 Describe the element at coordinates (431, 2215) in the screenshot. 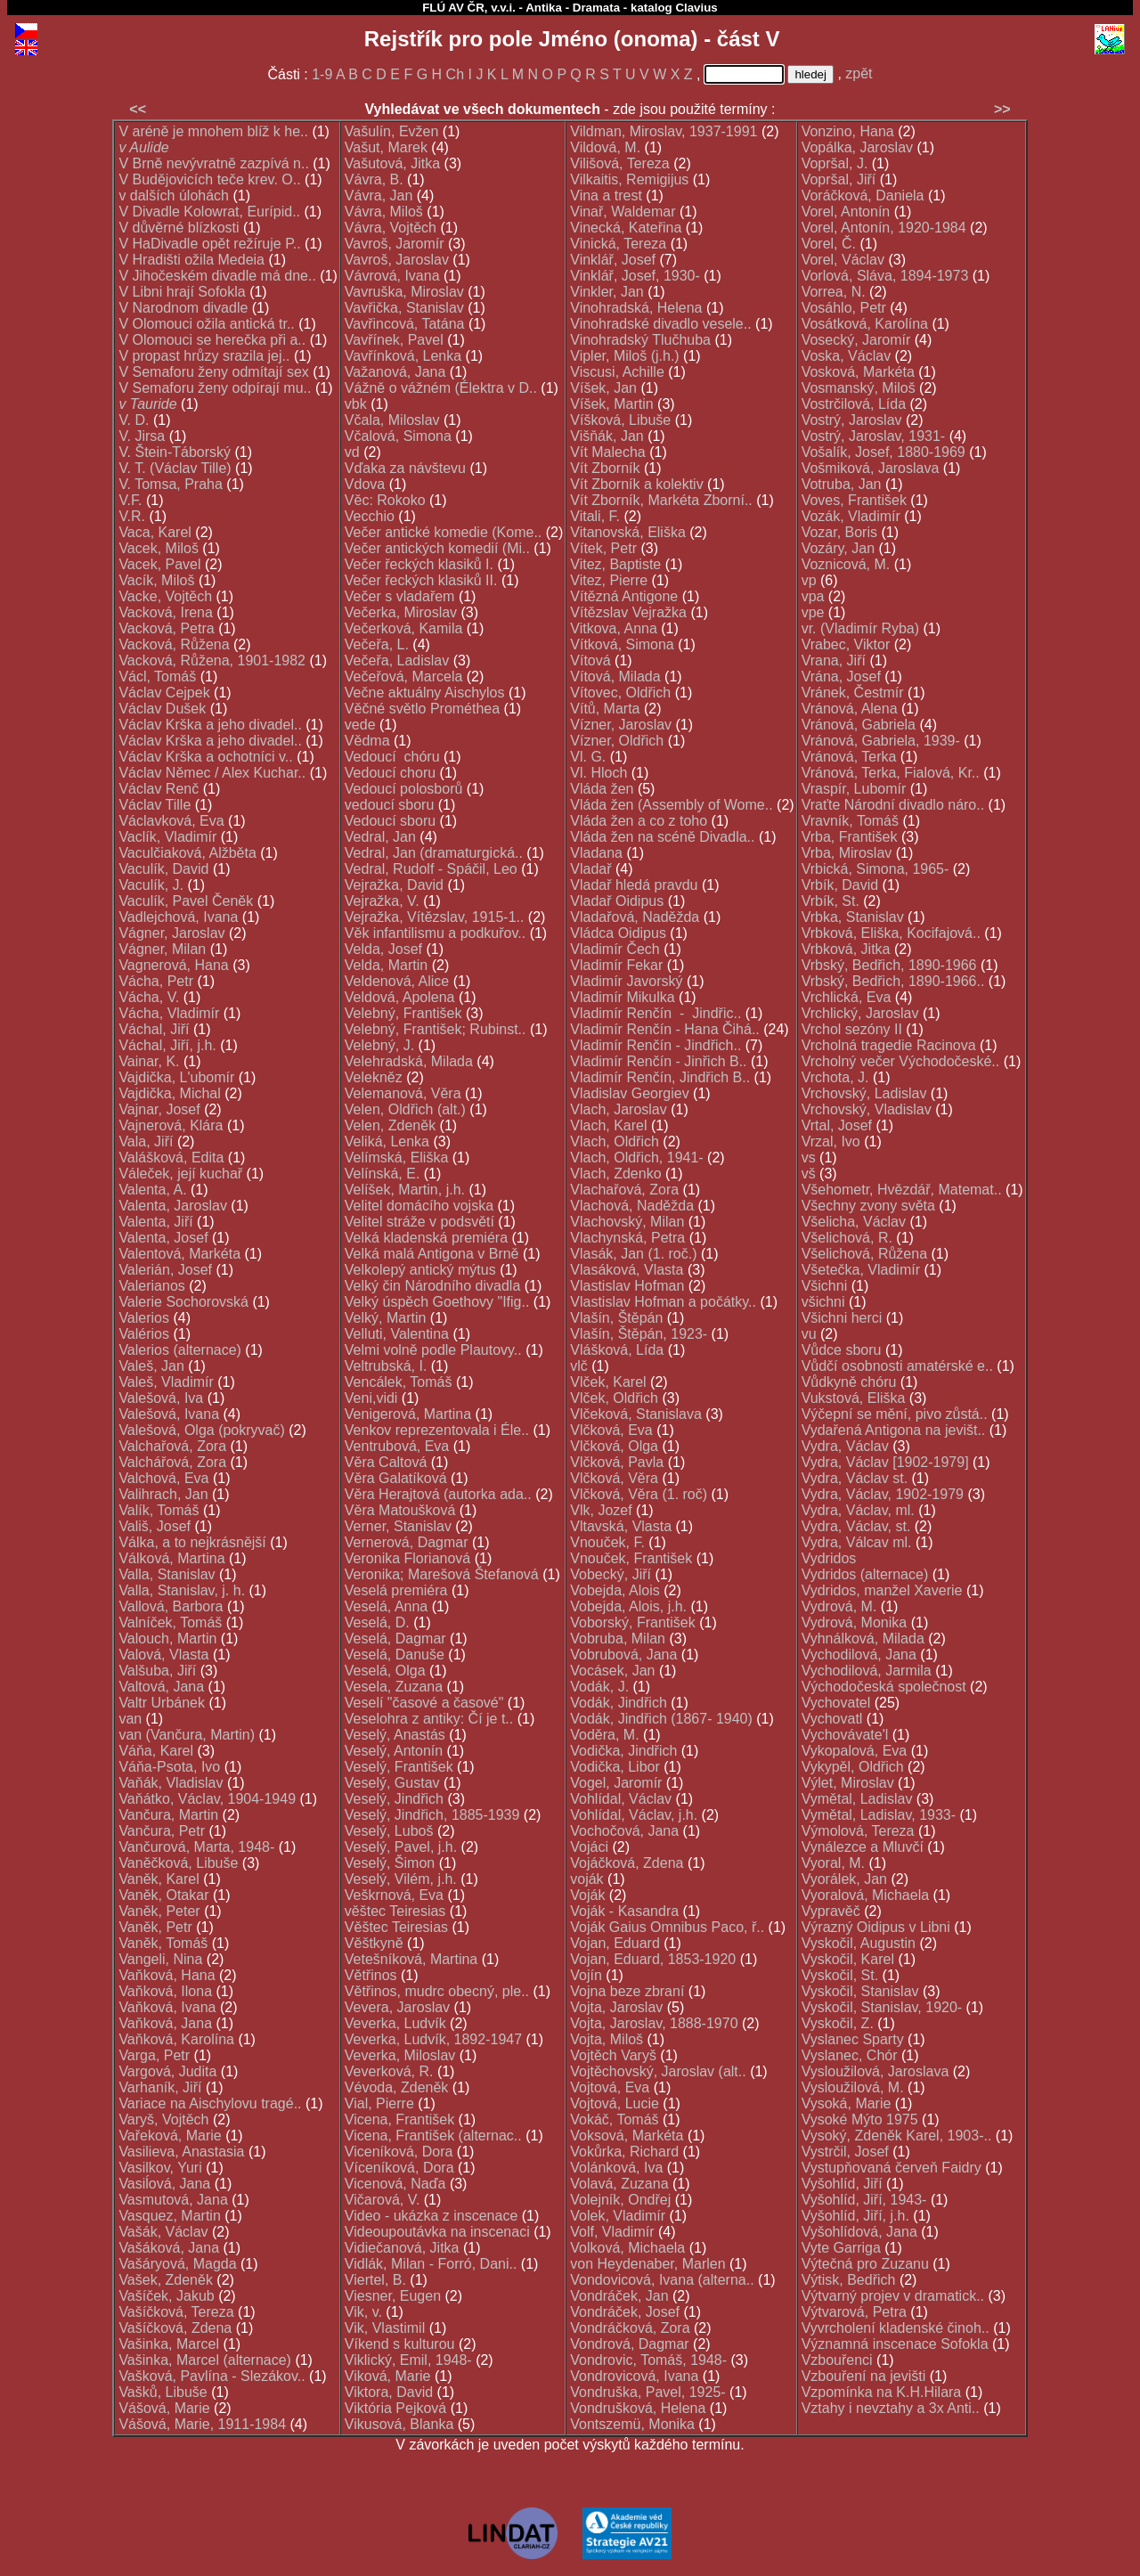

I see `Video - ukázka z inscenace` at that location.